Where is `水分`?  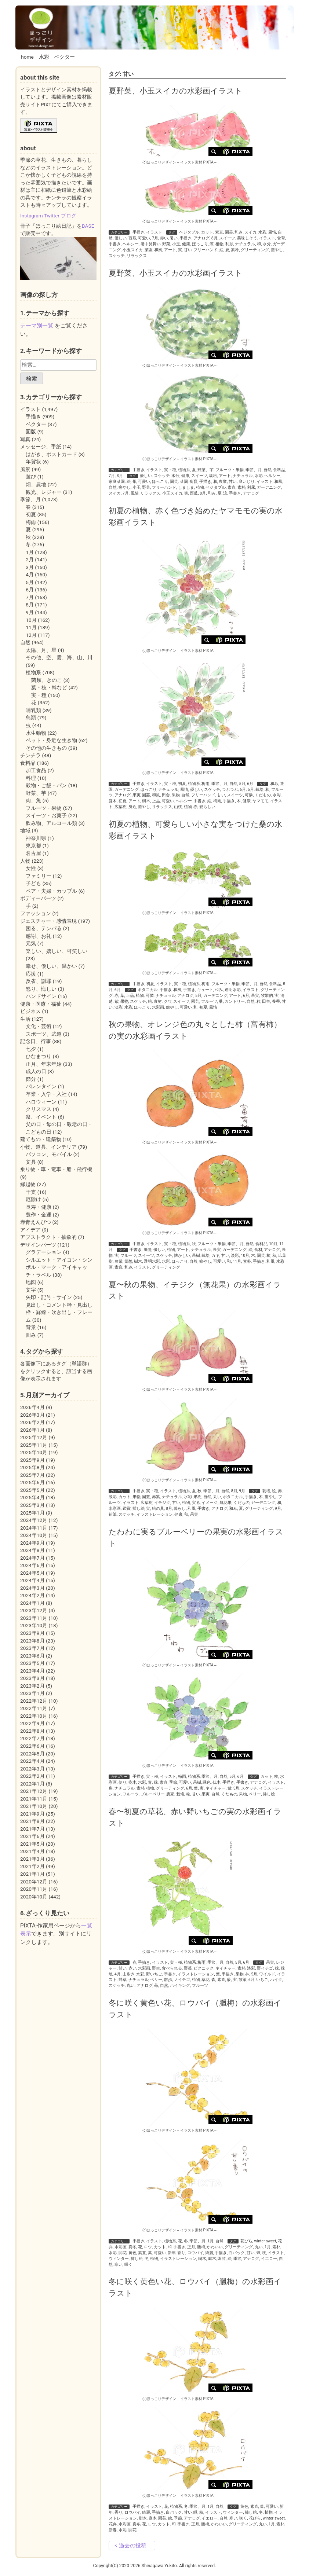
水分 is located at coordinates (267, 244).